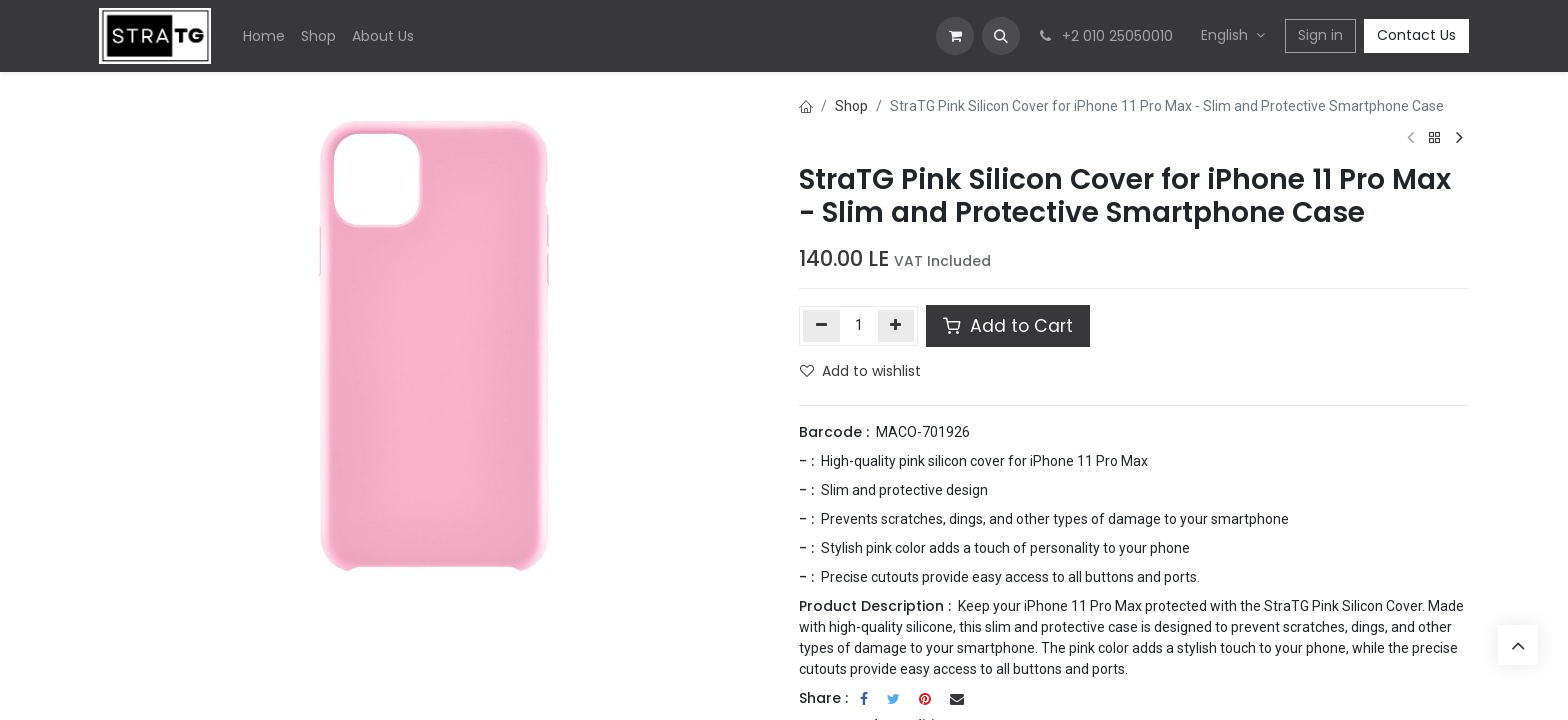  I want to click on [Remove one], so click(821, 326).